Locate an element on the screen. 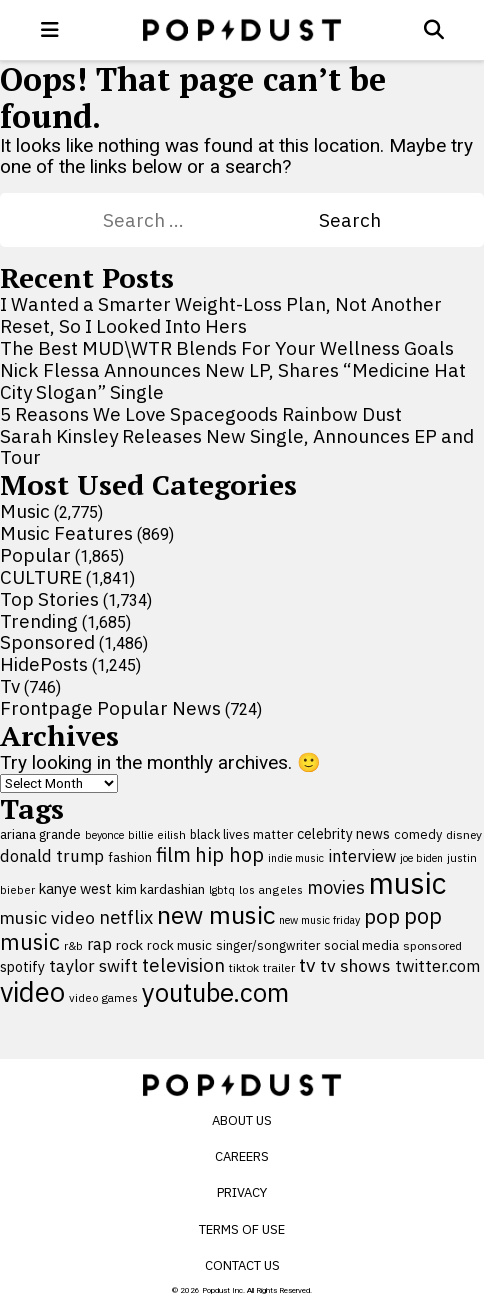 The width and height of the screenshot is (484, 1304). Contact Us is located at coordinates (242, 1265).